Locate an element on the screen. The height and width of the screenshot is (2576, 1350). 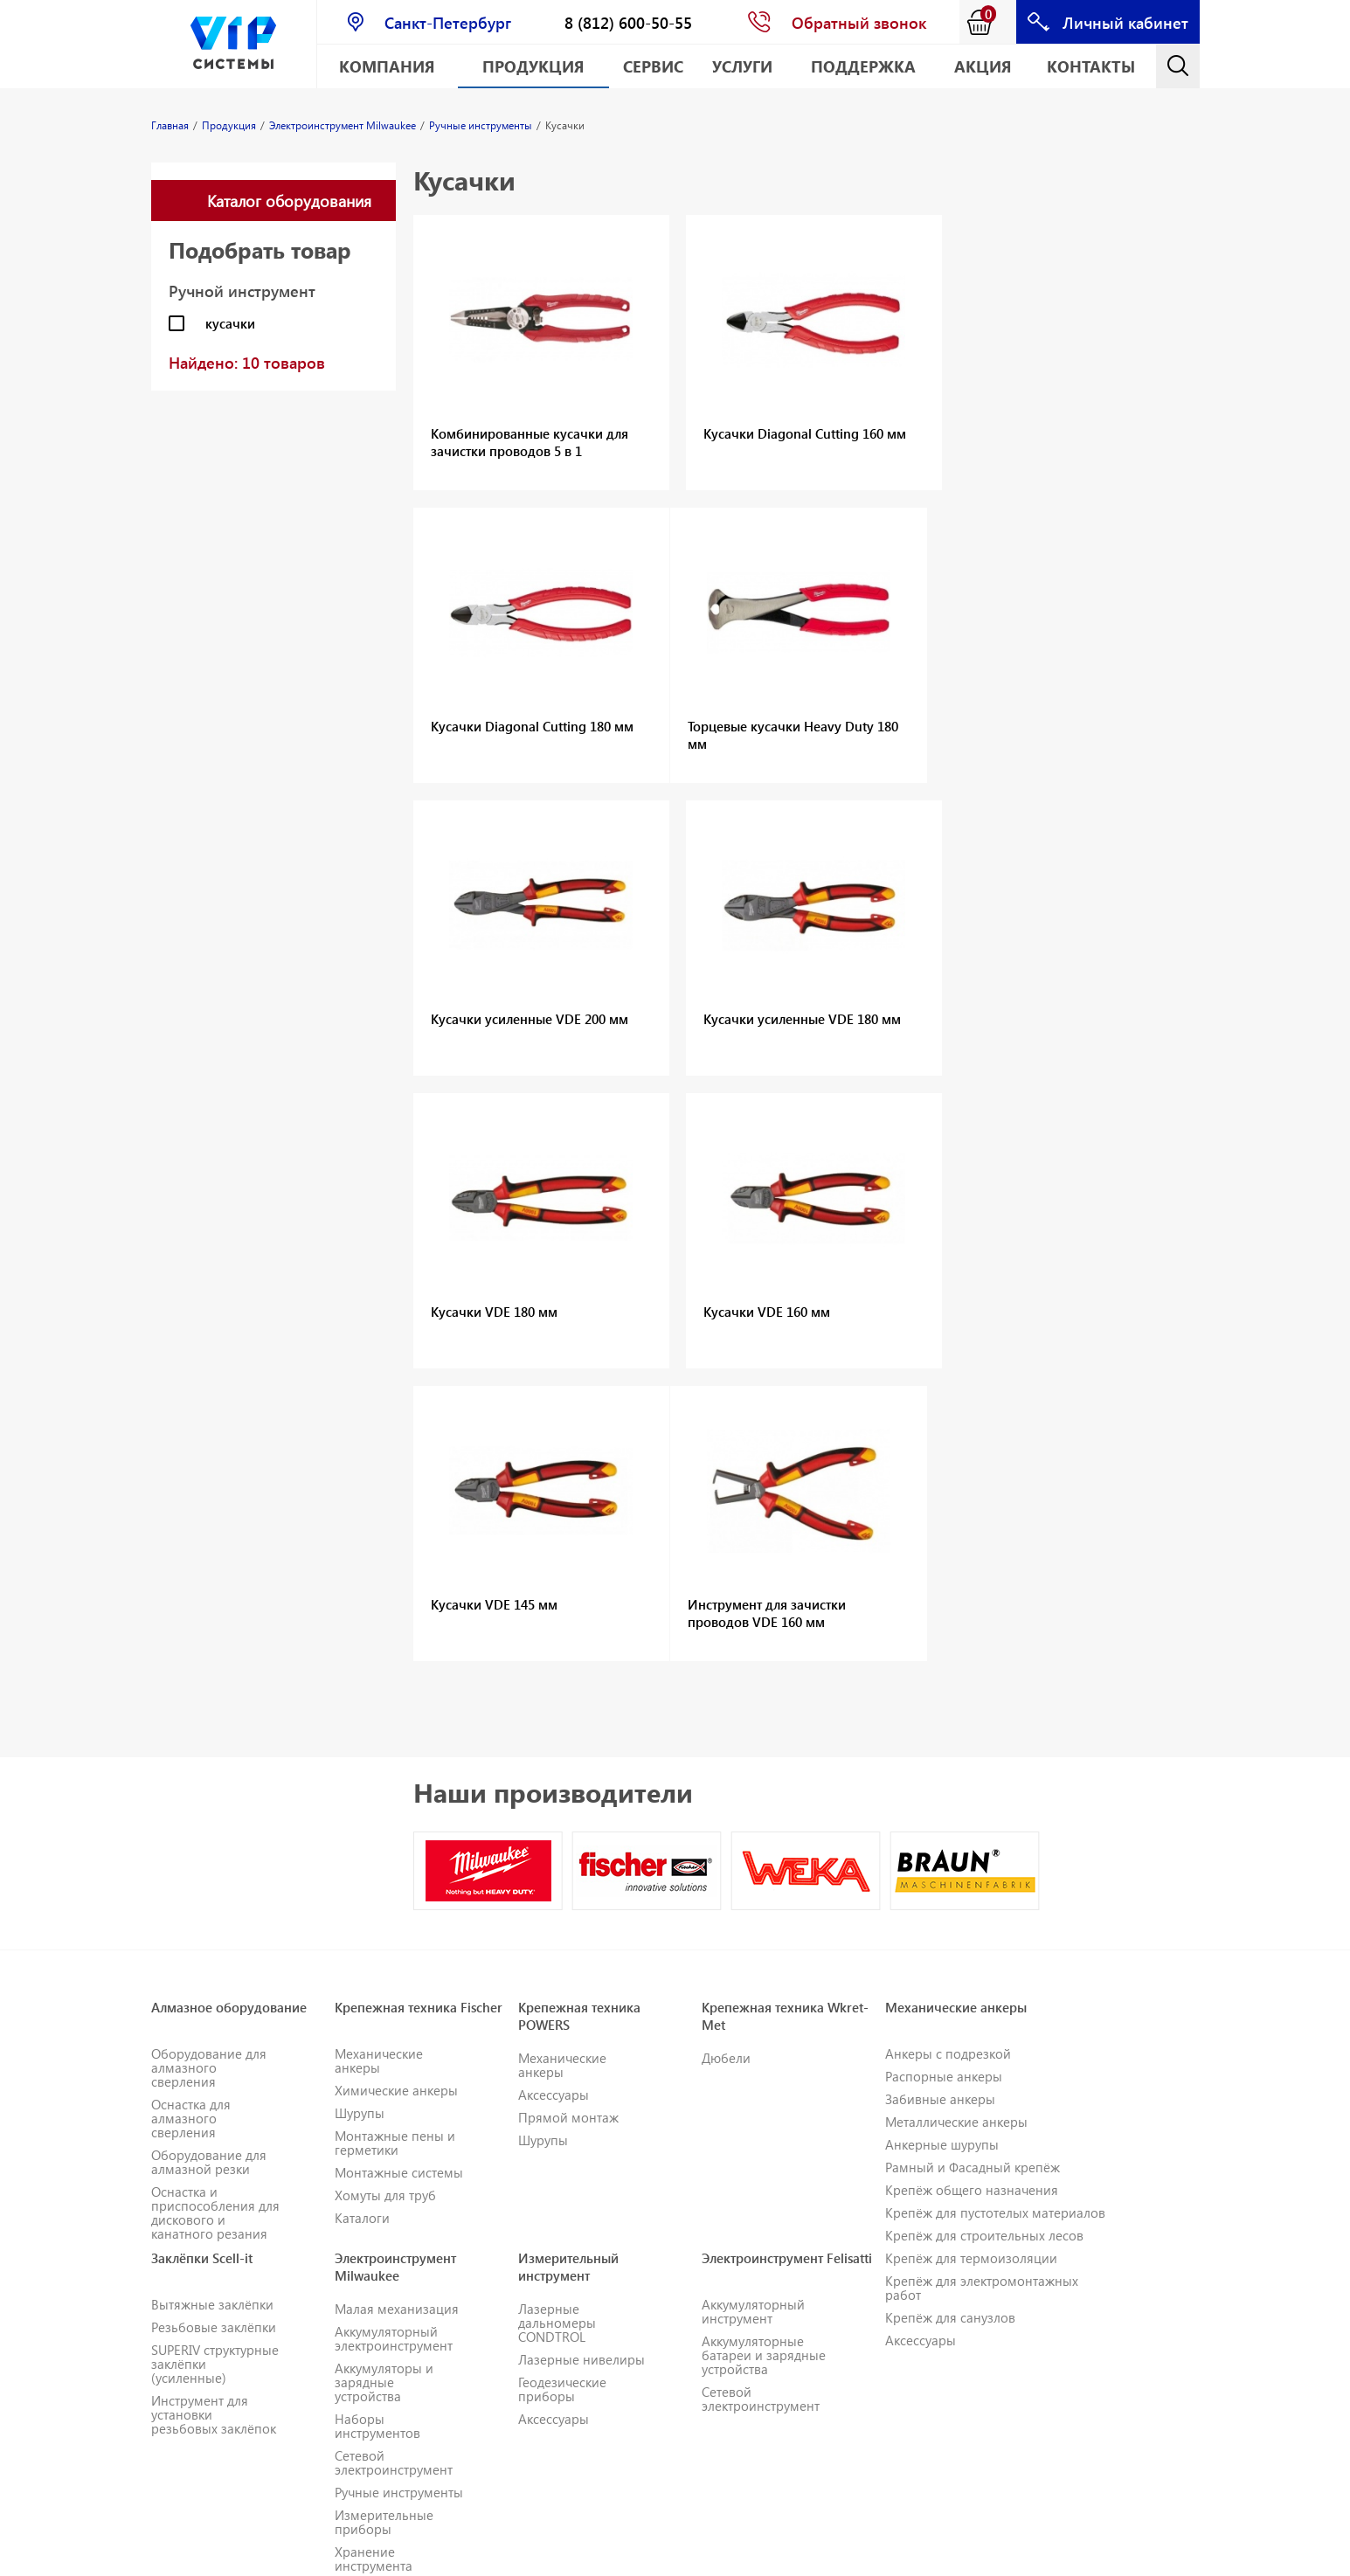
Крепёж для санузлов is located at coordinates (950, 2024).